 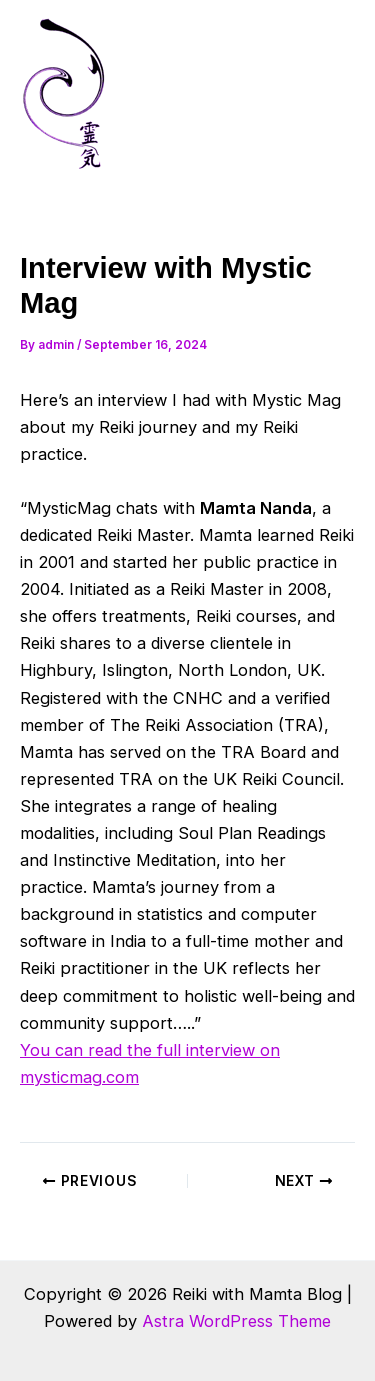 I want to click on Astra WordPress Theme, so click(x=236, y=1321).